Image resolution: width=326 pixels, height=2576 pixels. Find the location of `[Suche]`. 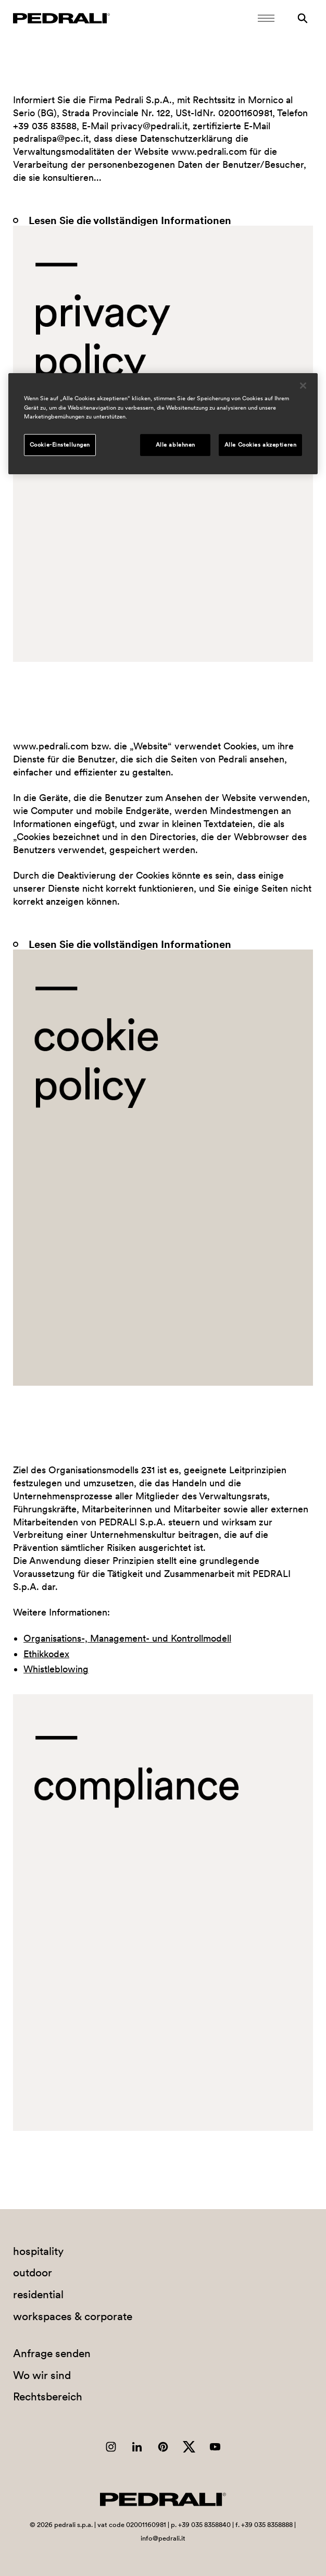

[Suche] is located at coordinates (302, 18).